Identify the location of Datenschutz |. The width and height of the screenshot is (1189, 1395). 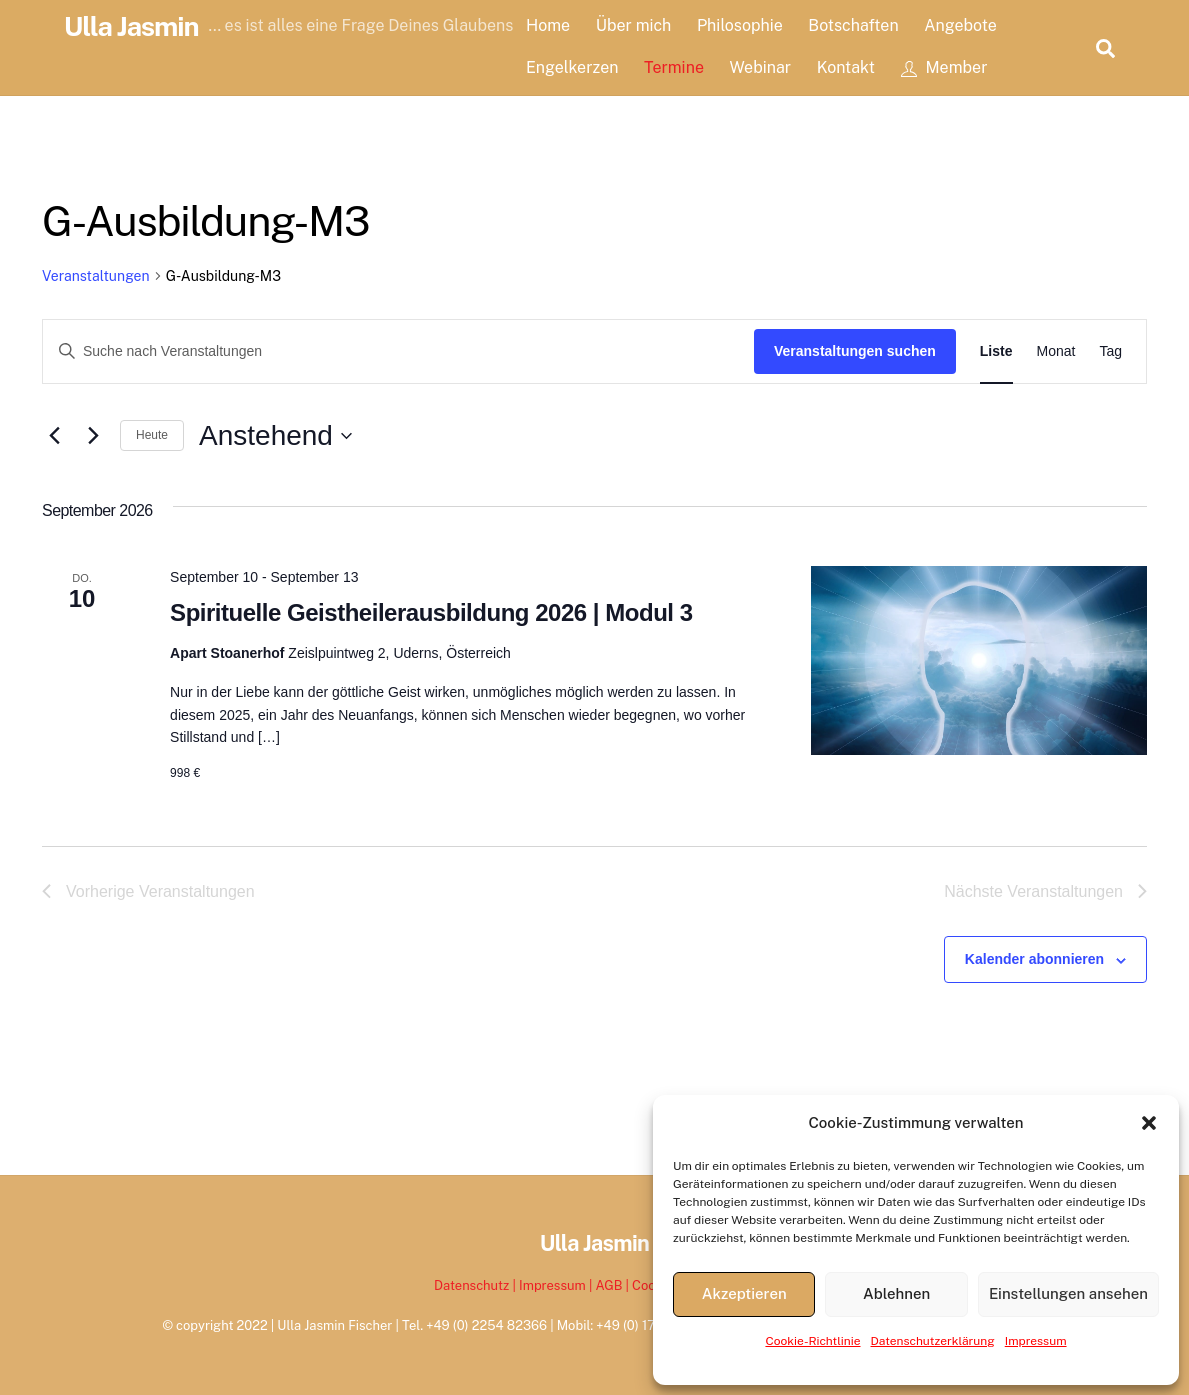
(476, 1285).